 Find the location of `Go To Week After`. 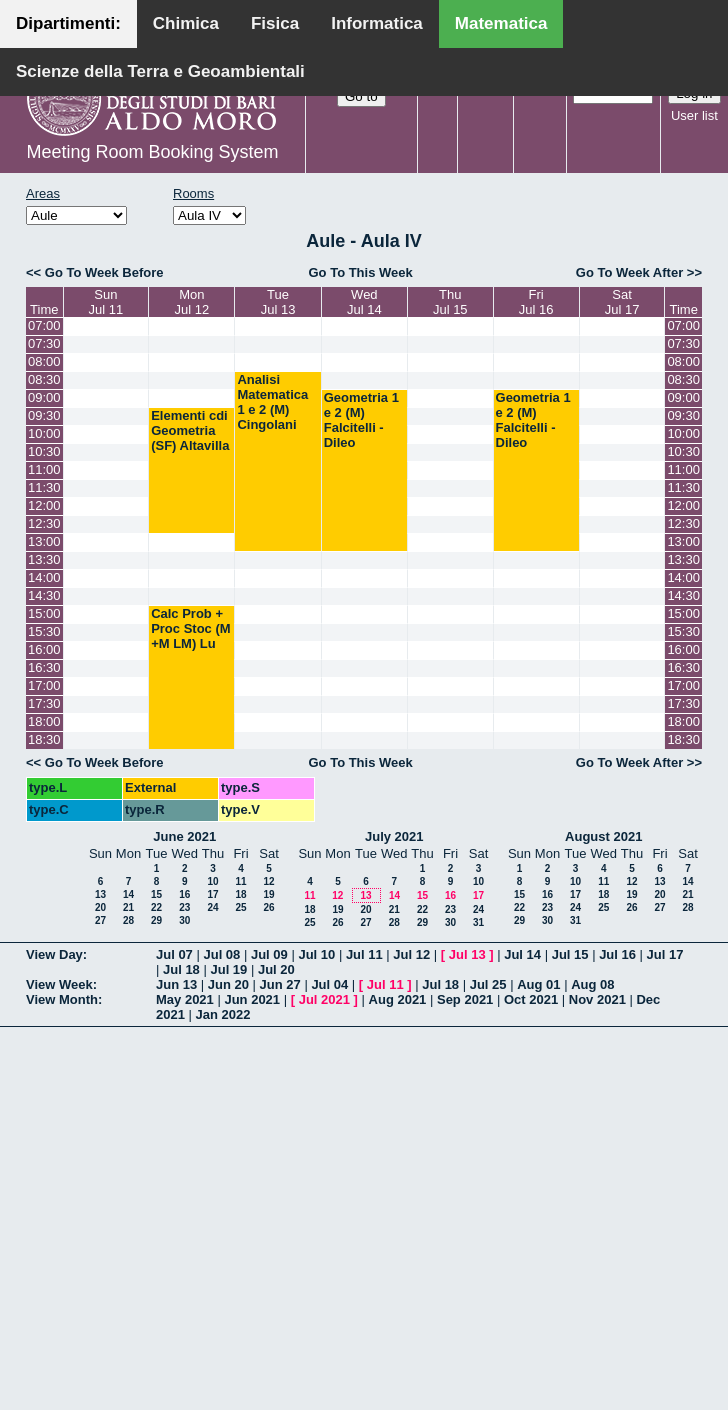

Go To Week After is located at coordinates (629, 272).